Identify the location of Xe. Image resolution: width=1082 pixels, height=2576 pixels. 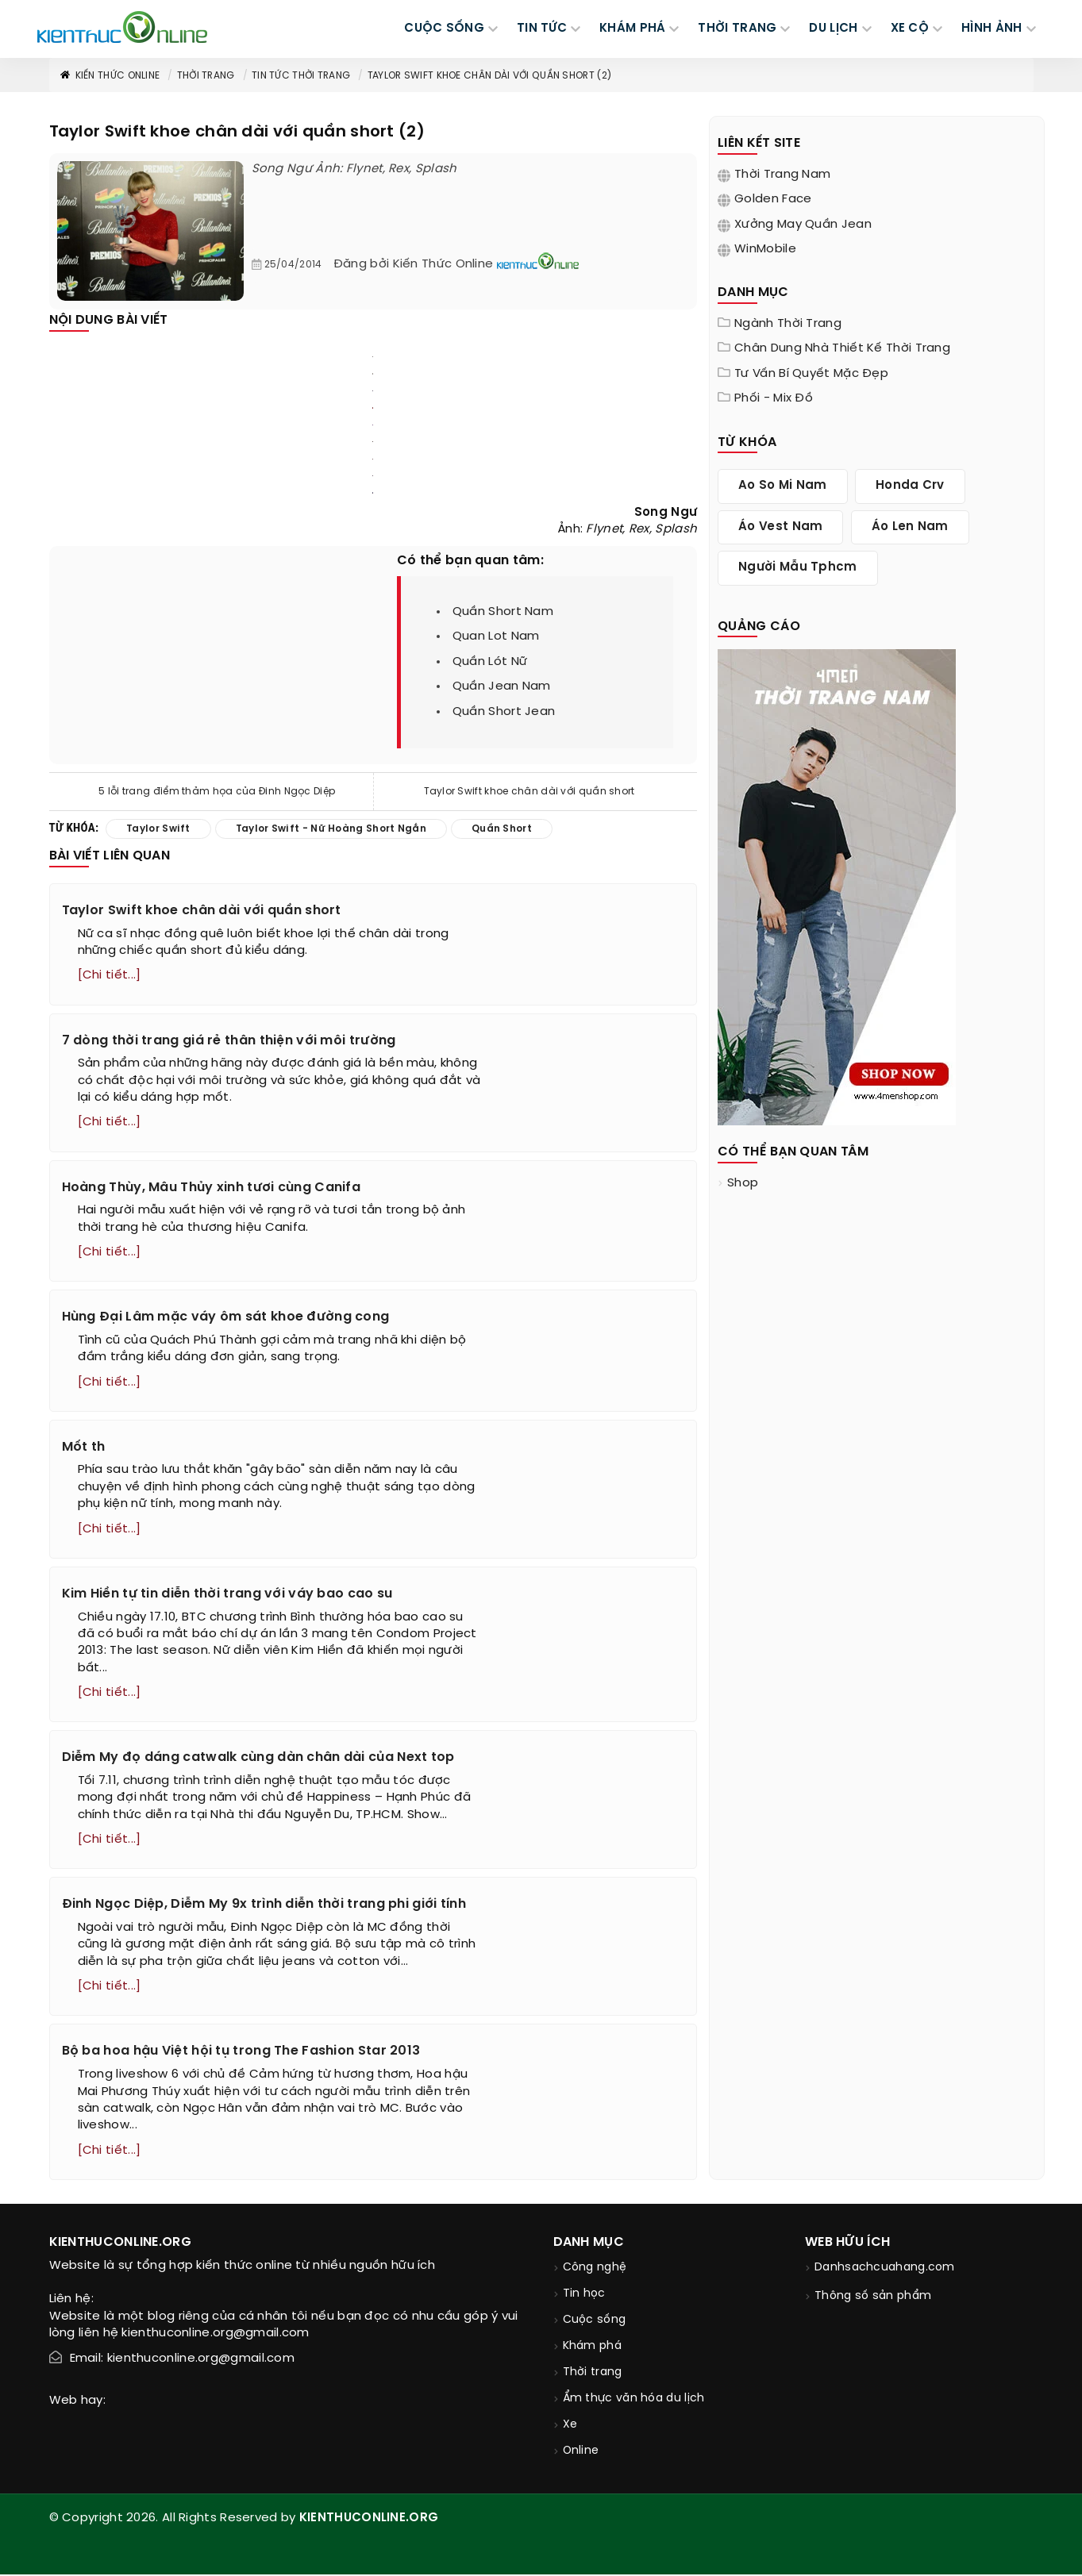
(570, 2426).